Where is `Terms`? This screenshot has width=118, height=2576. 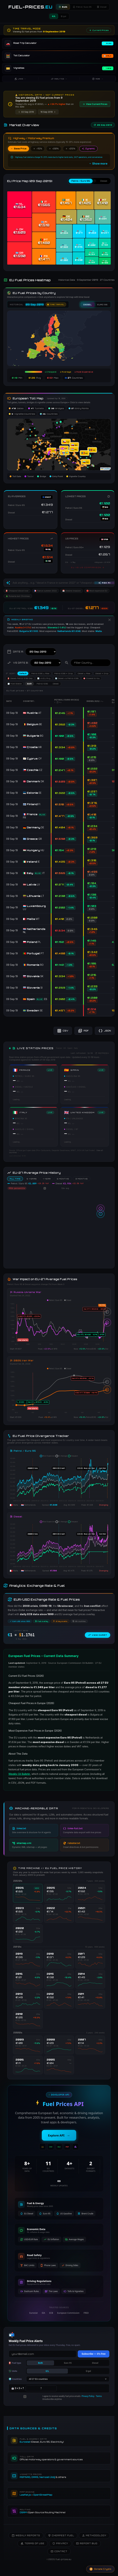 Terms is located at coordinates (99, 2396).